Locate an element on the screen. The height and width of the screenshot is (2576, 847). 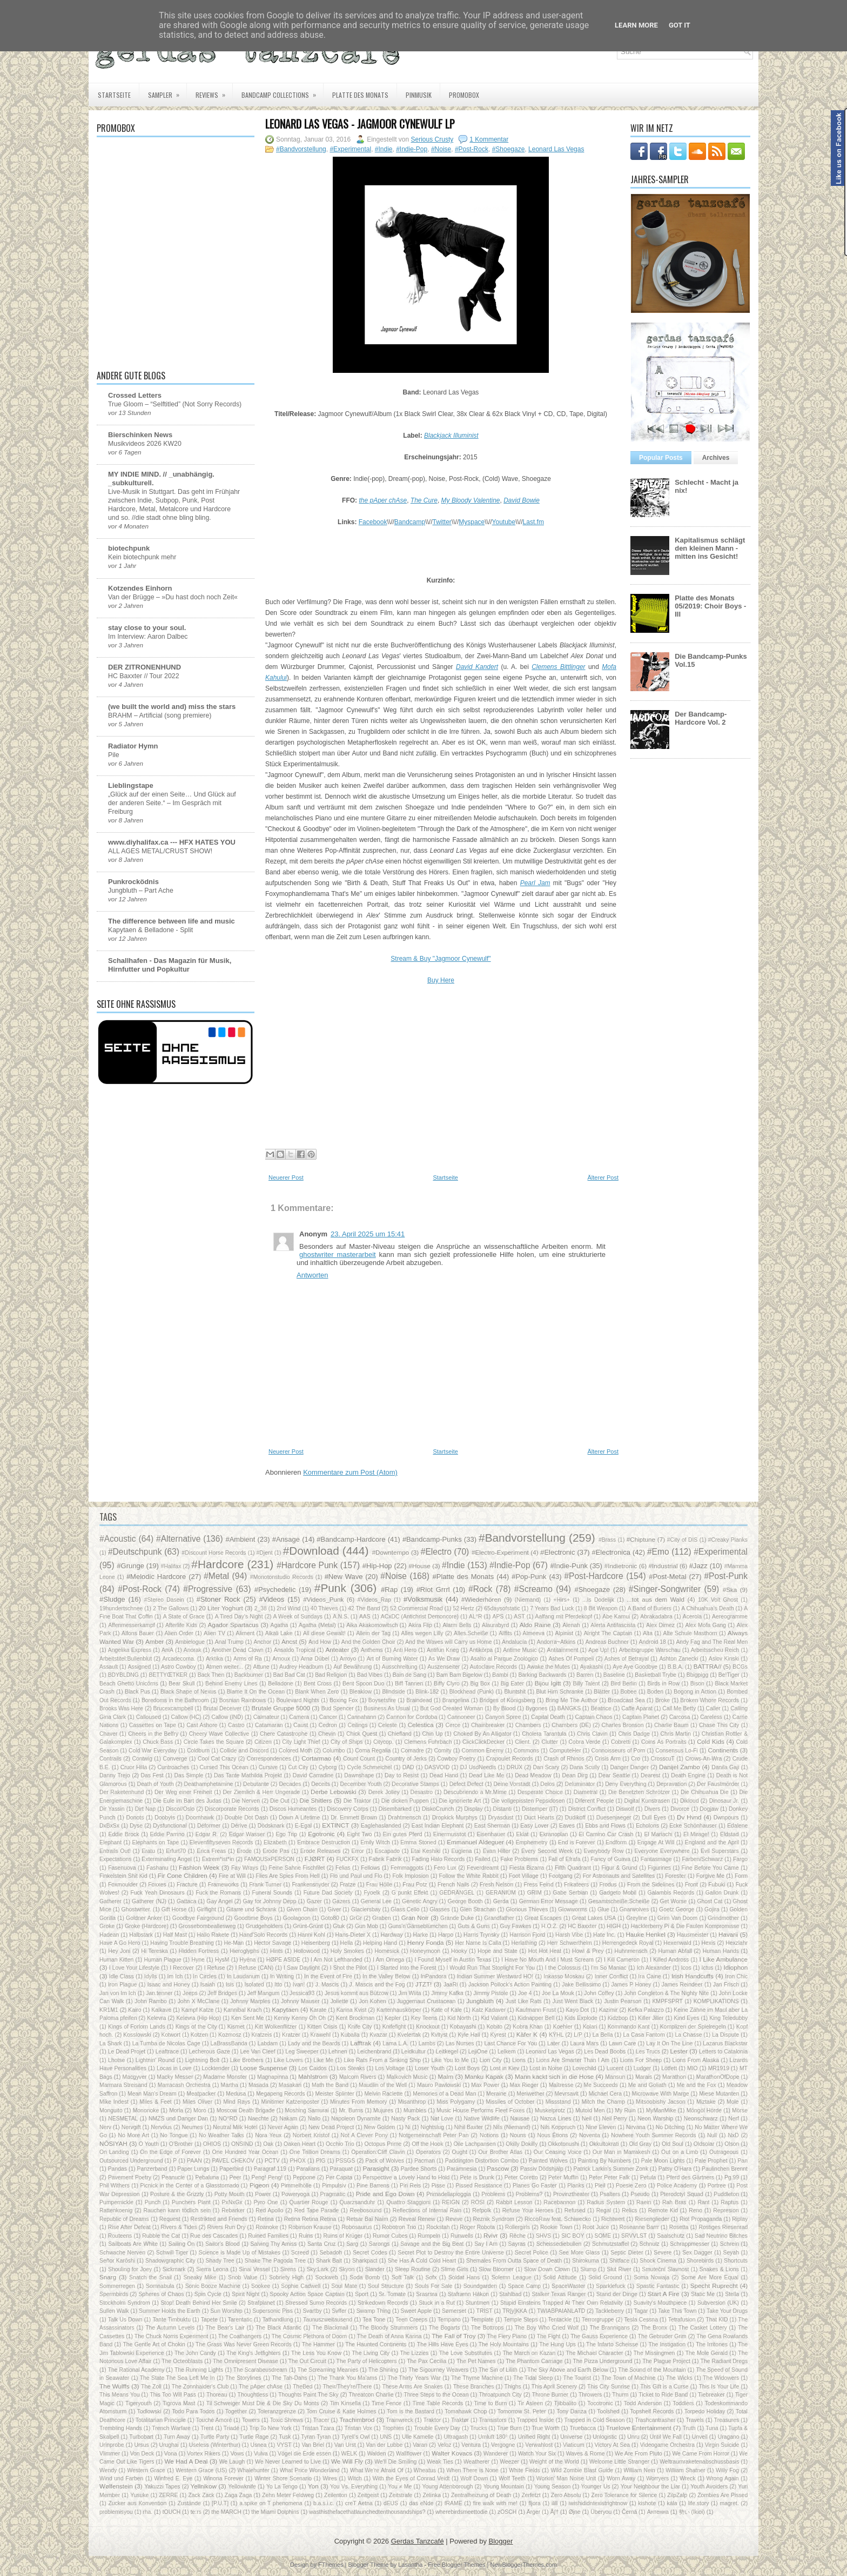
Agatha (Metal) is located at coordinates (317, 1625).